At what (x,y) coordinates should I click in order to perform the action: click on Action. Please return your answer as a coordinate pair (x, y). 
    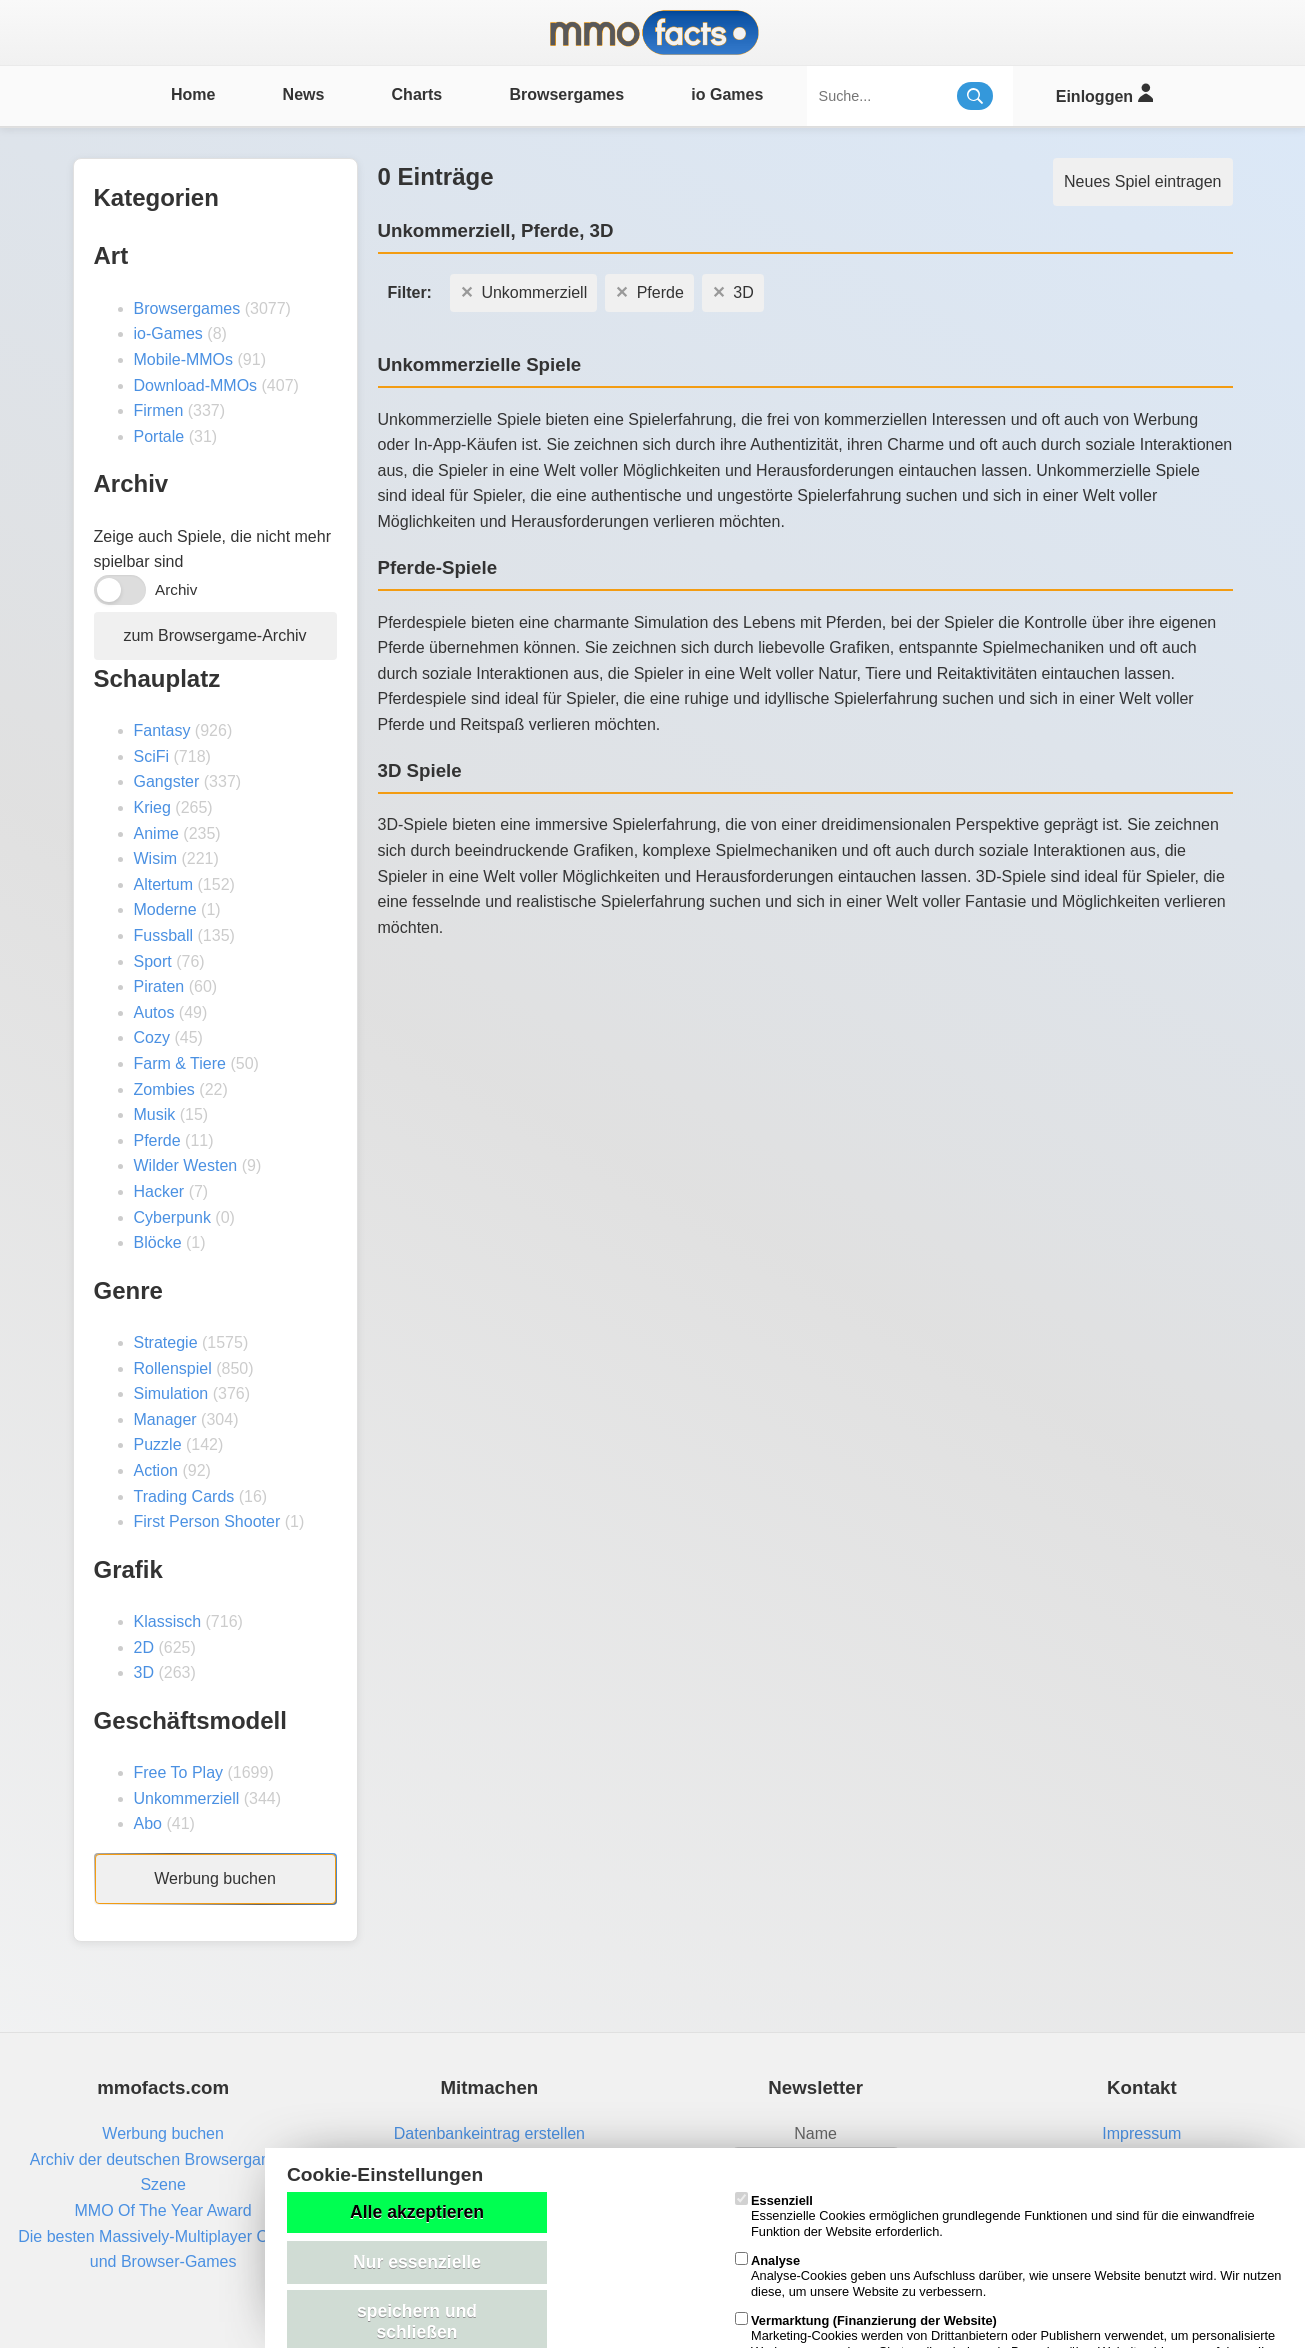
    Looking at the image, I should click on (156, 1470).